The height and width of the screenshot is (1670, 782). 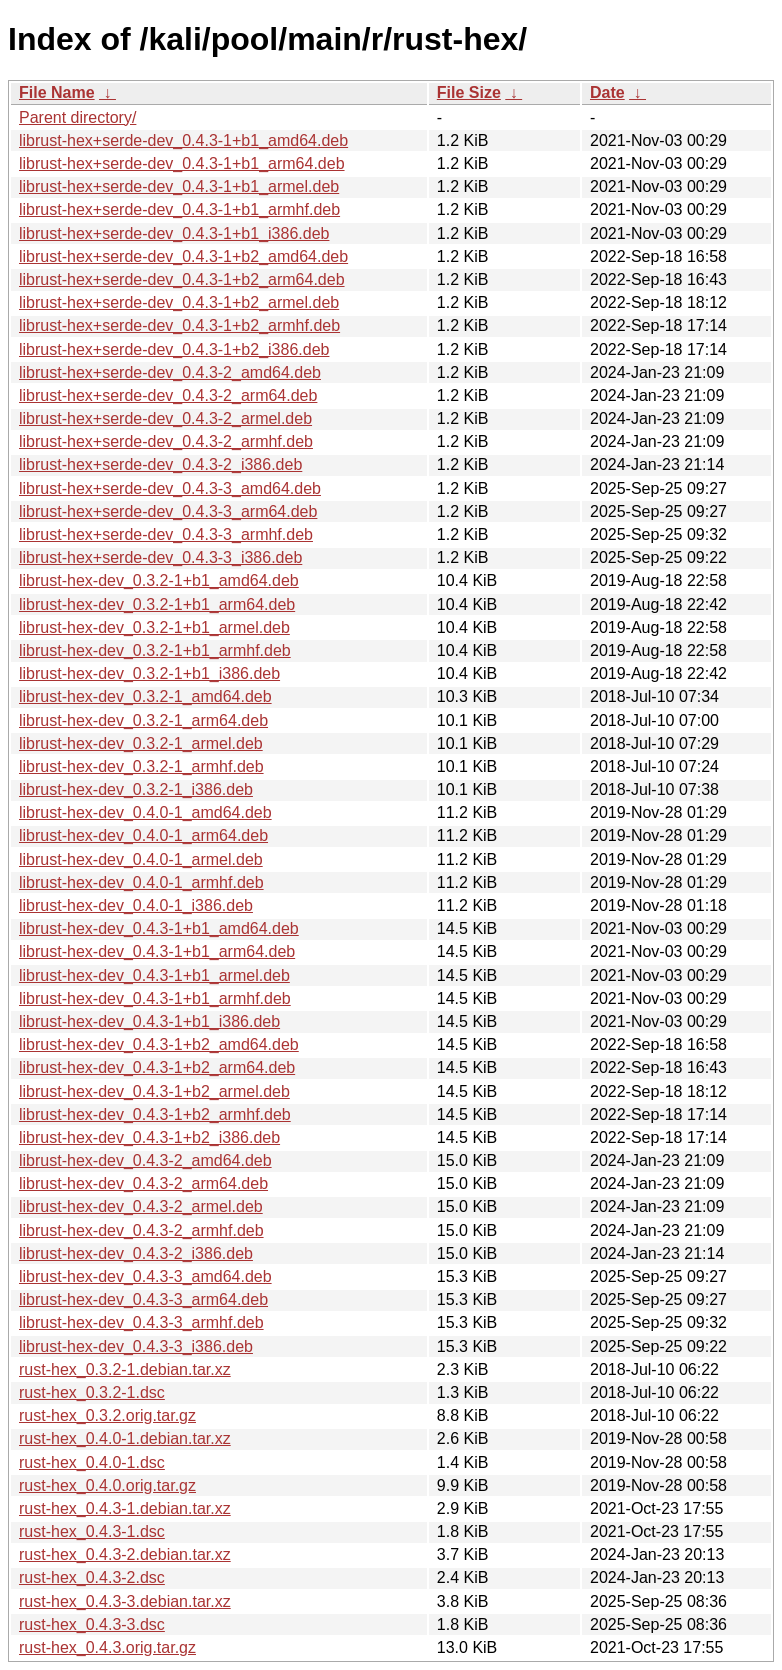 What do you see at coordinates (107, 1415) in the screenshot?
I see `rust-hex_0.3.2.orig.tar.gz` at bounding box center [107, 1415].